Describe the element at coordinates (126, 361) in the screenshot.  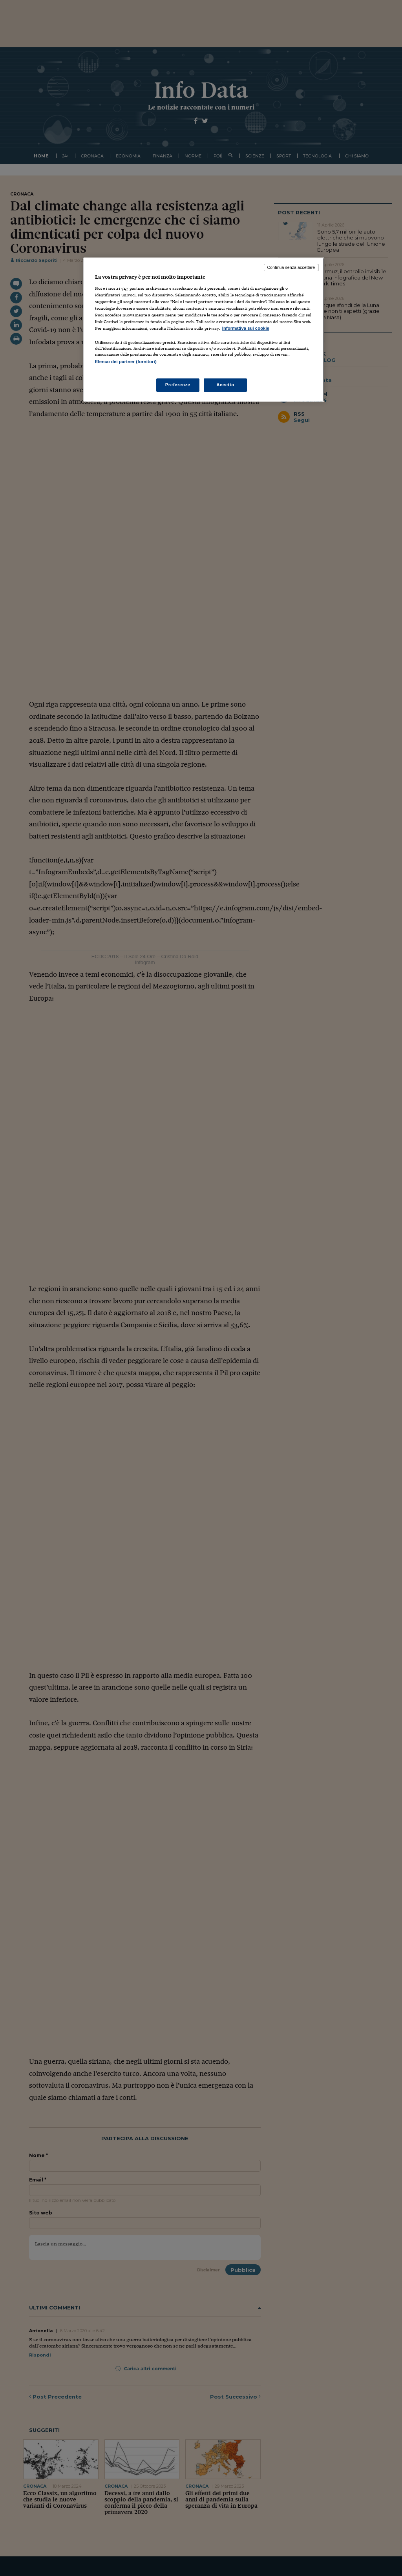
I see `Elenco dei partner (fornitori)` at that location.